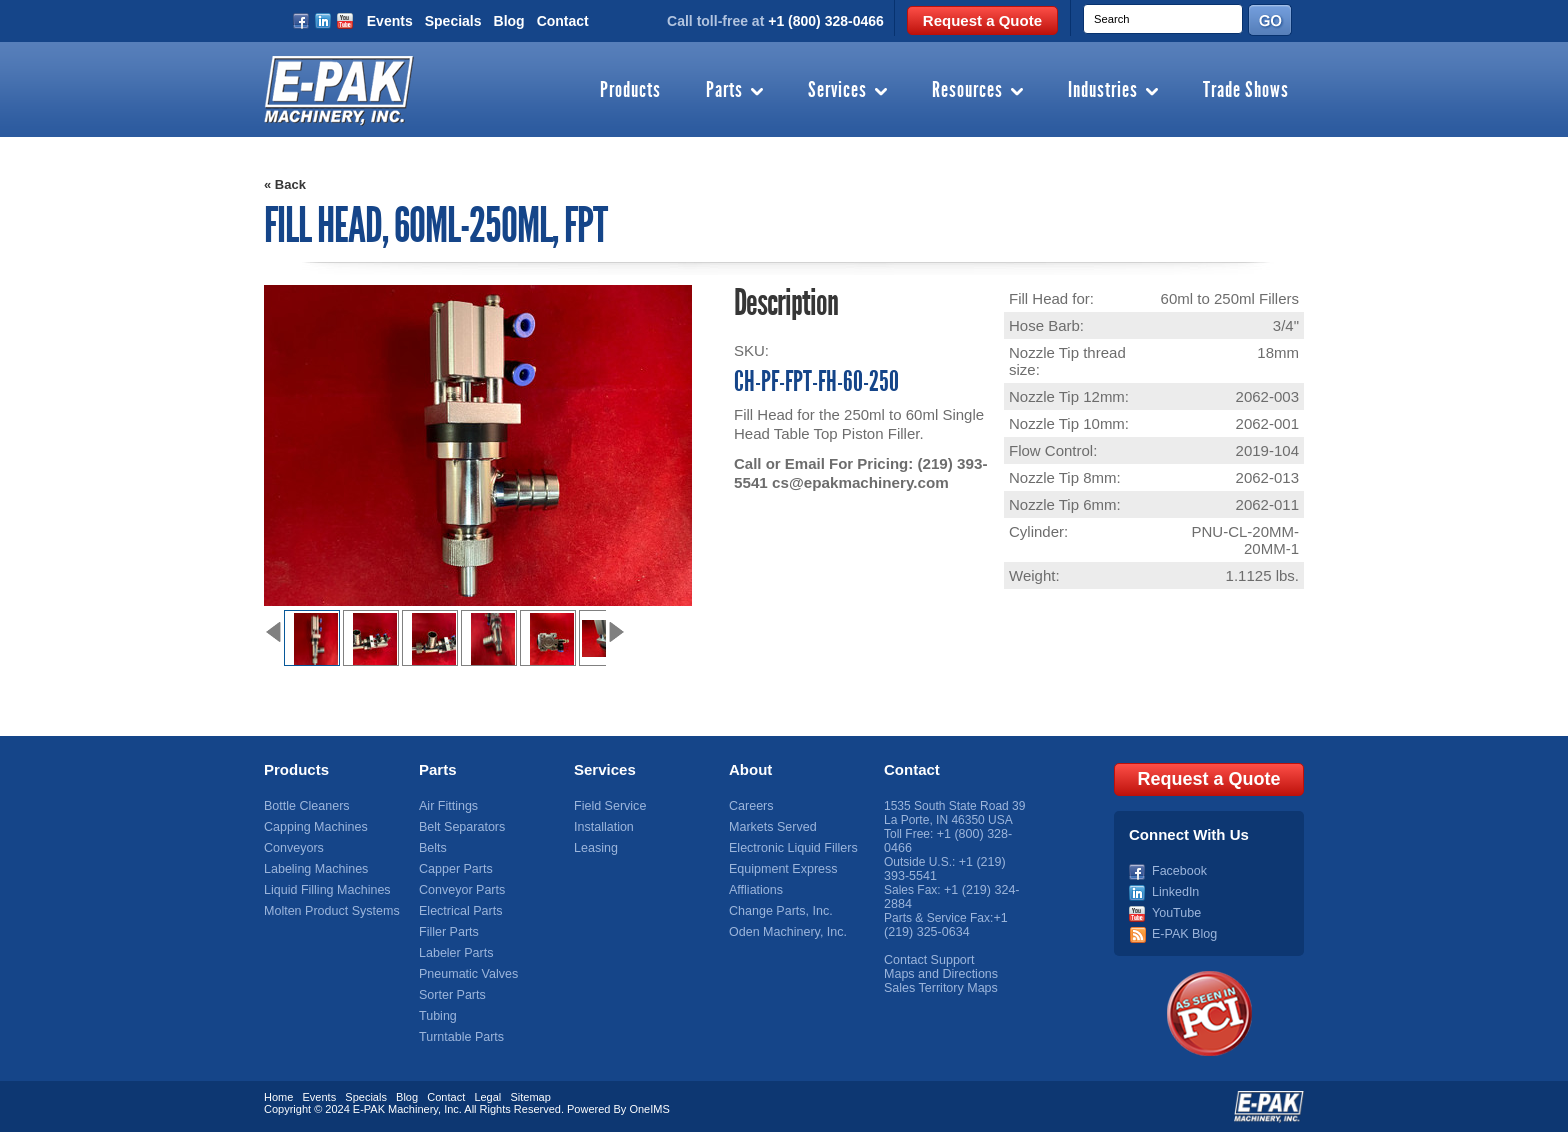  What do you see at coordinates (1246, 91) in the screenshot?
I see `Trade Shows` at bounding box center [1246, 91].